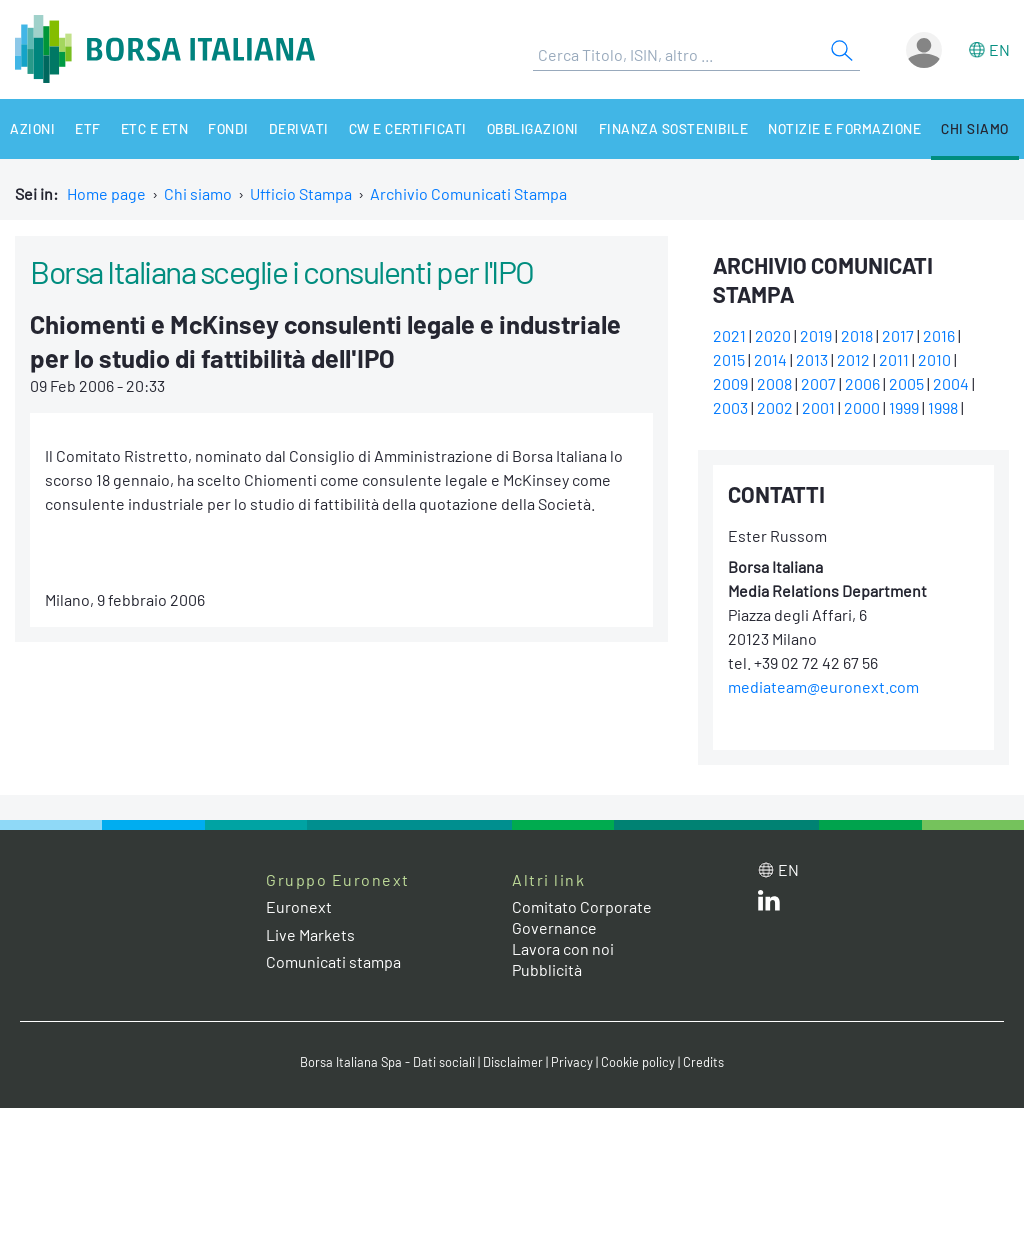  What do you see at coordinates (975, 128) in the screenshot?
I see `Chi siamo` at bounding box center [975, 128].